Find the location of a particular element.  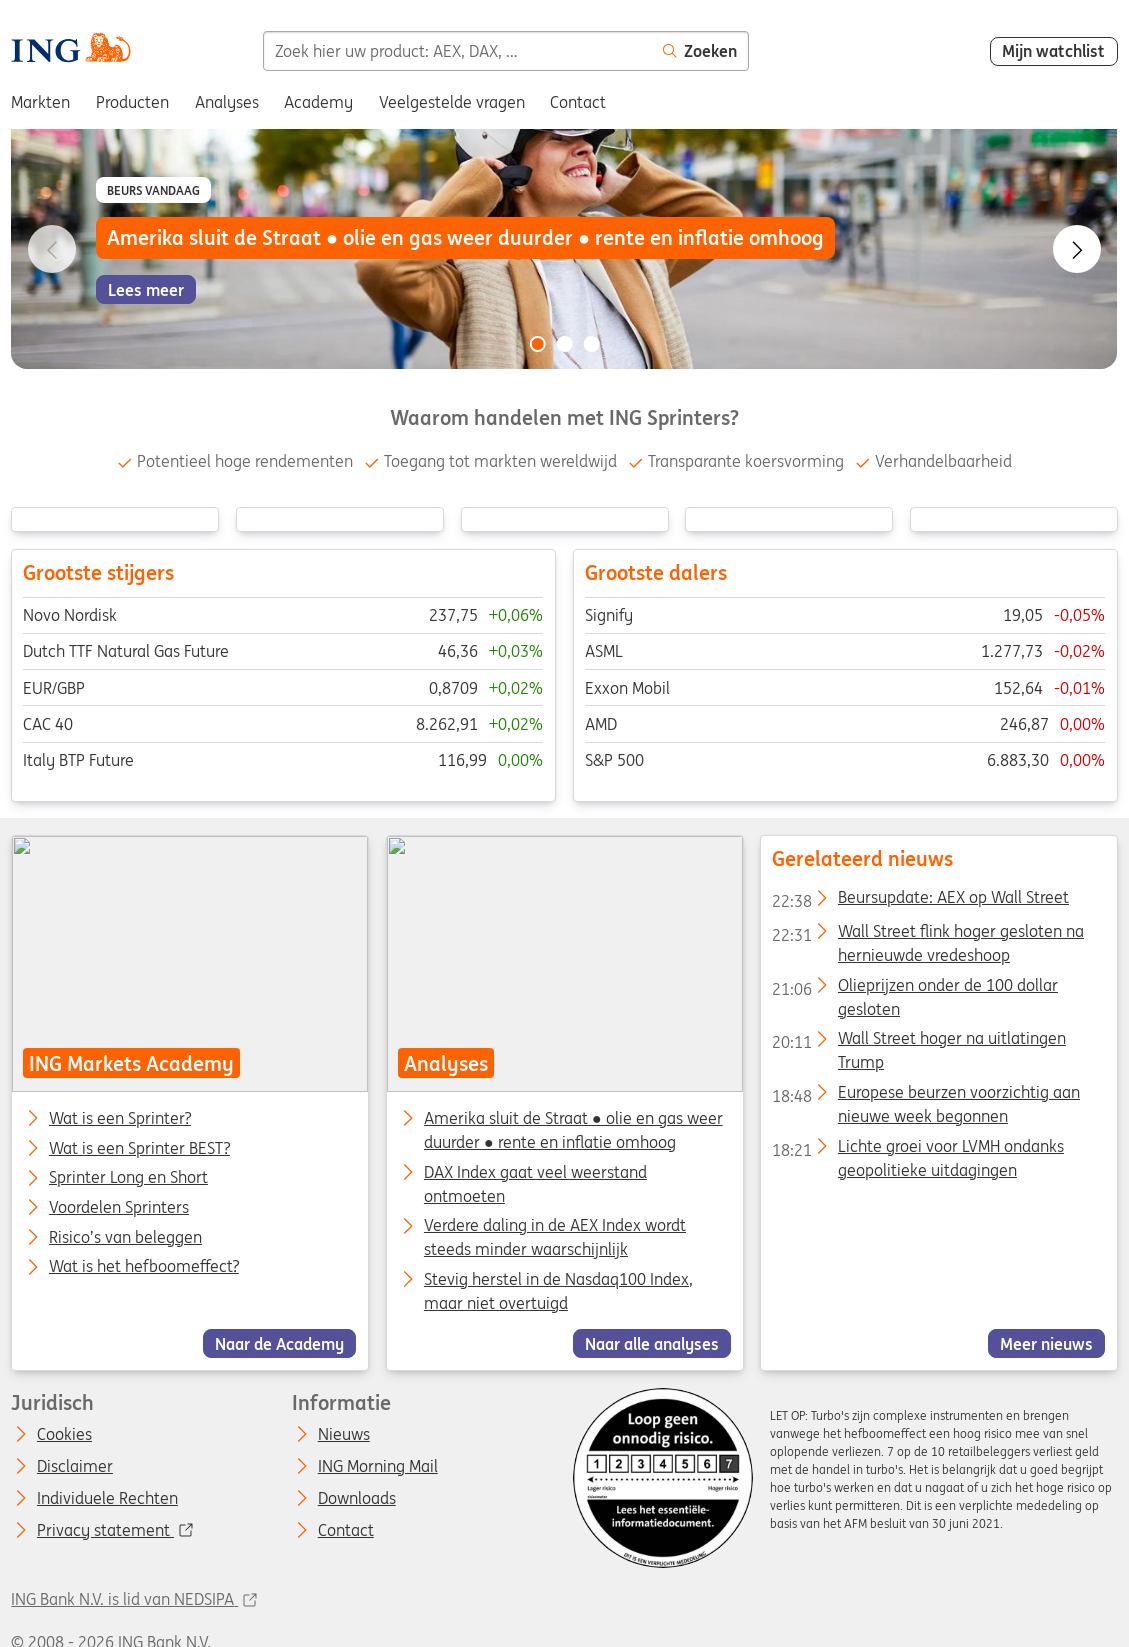

Academy [menuitem] is located at coordinates (318, 102).